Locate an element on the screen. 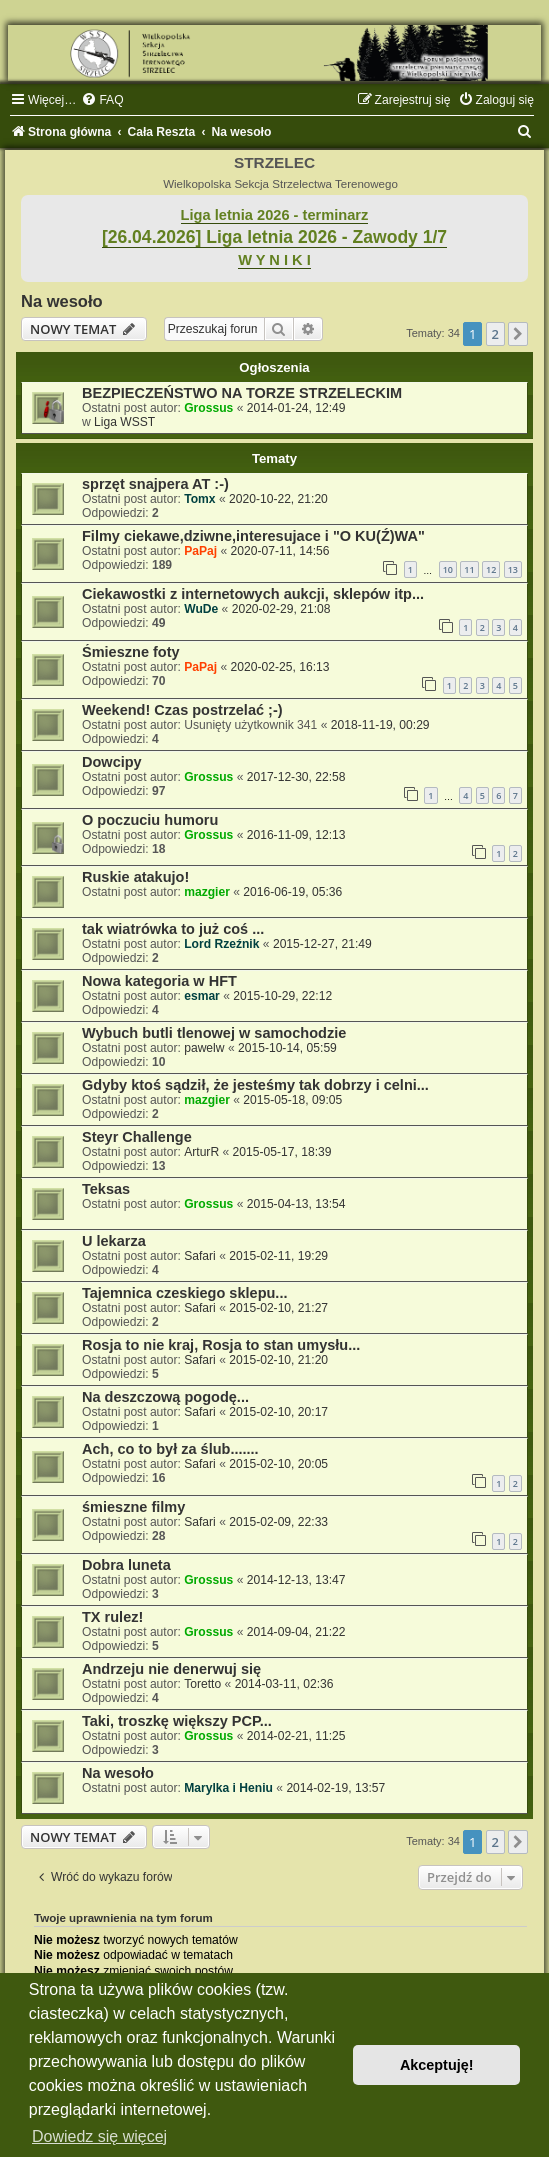  Weekend! Czas postrzelać ;-) is located at coordinates (182, 710).